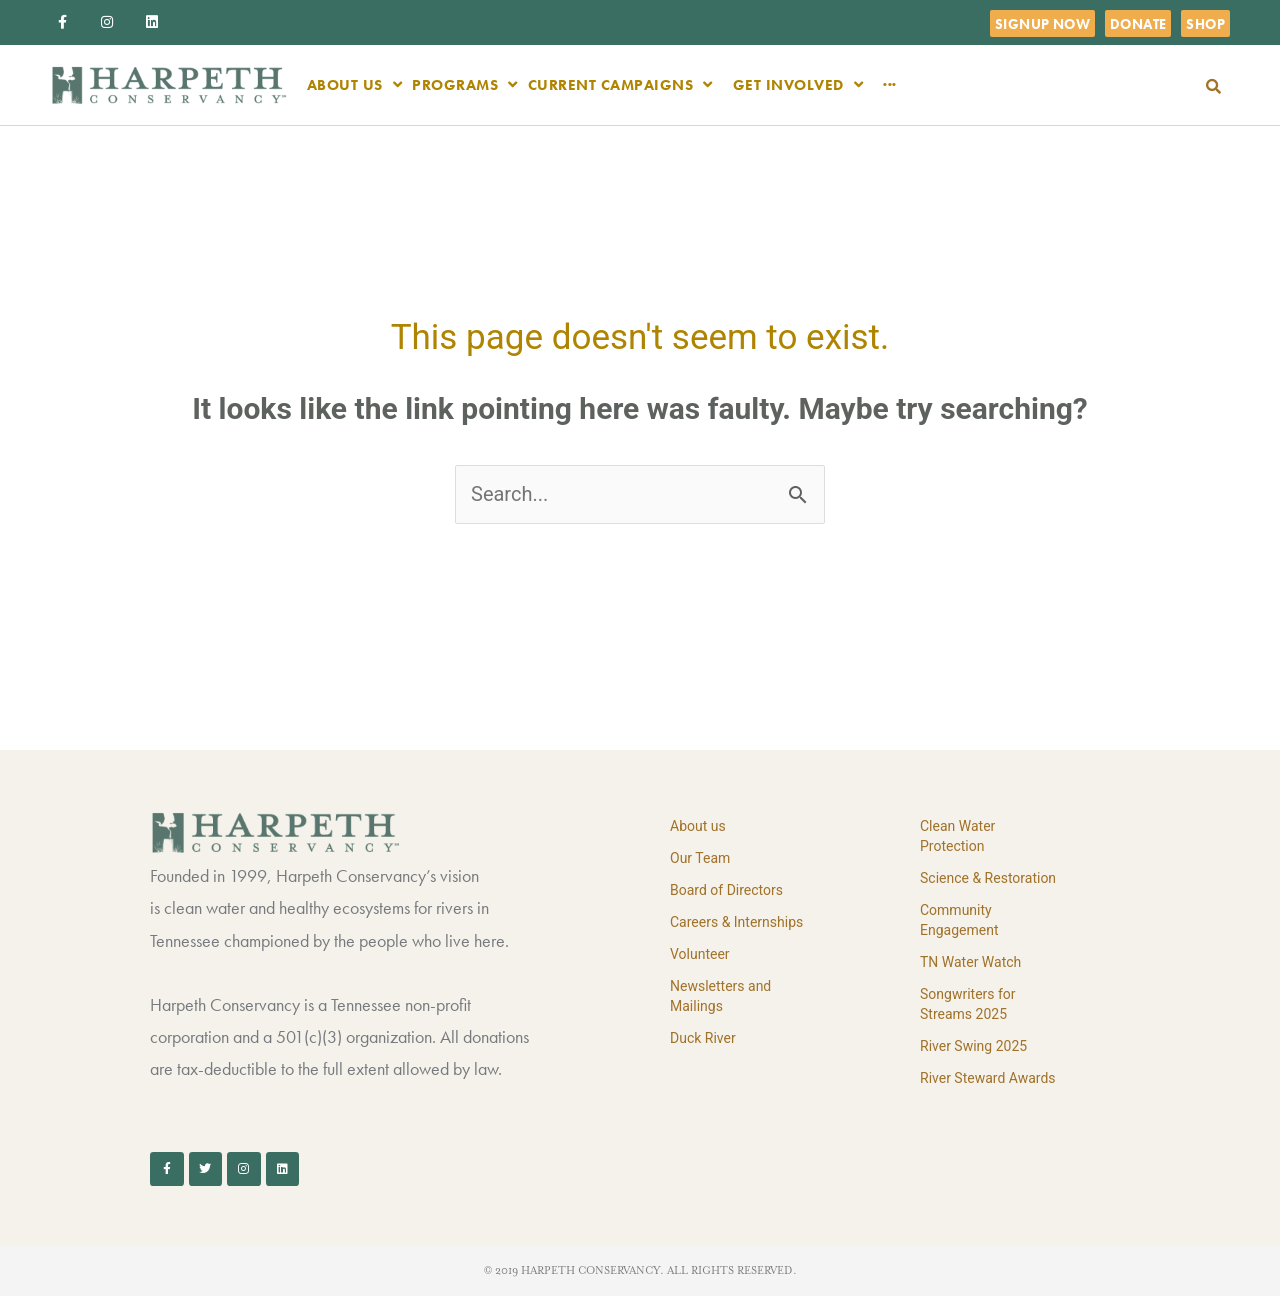 The height and width of the screenshot is (1296, 1280). I want to click on Our Team, so click(700, 858).